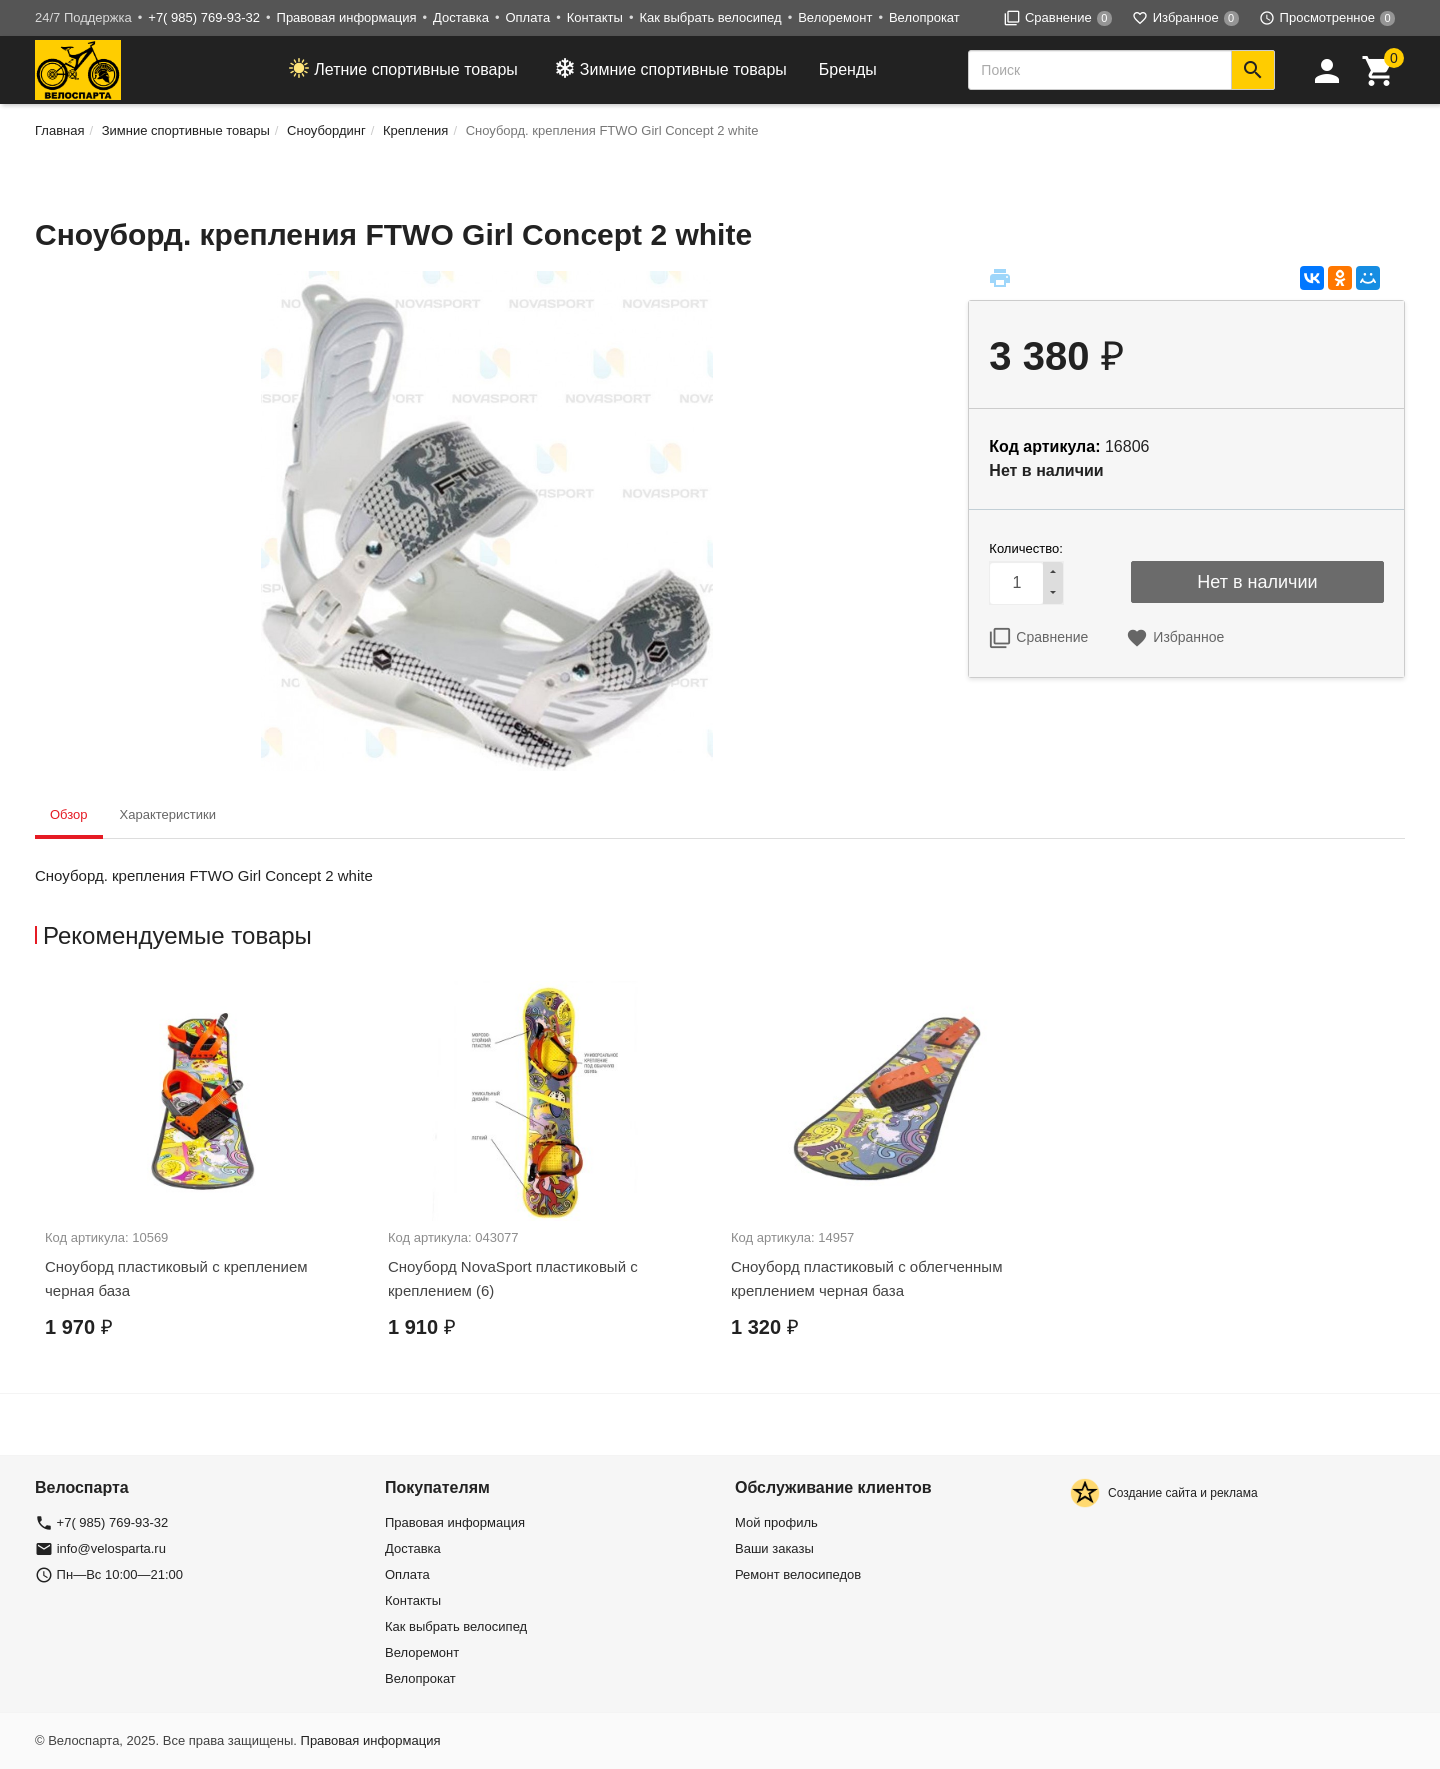  What do you see at coordinates (710, 17) in the screenshot?
I see `Как выбрать велосипед` at bounding box center [710, 17].